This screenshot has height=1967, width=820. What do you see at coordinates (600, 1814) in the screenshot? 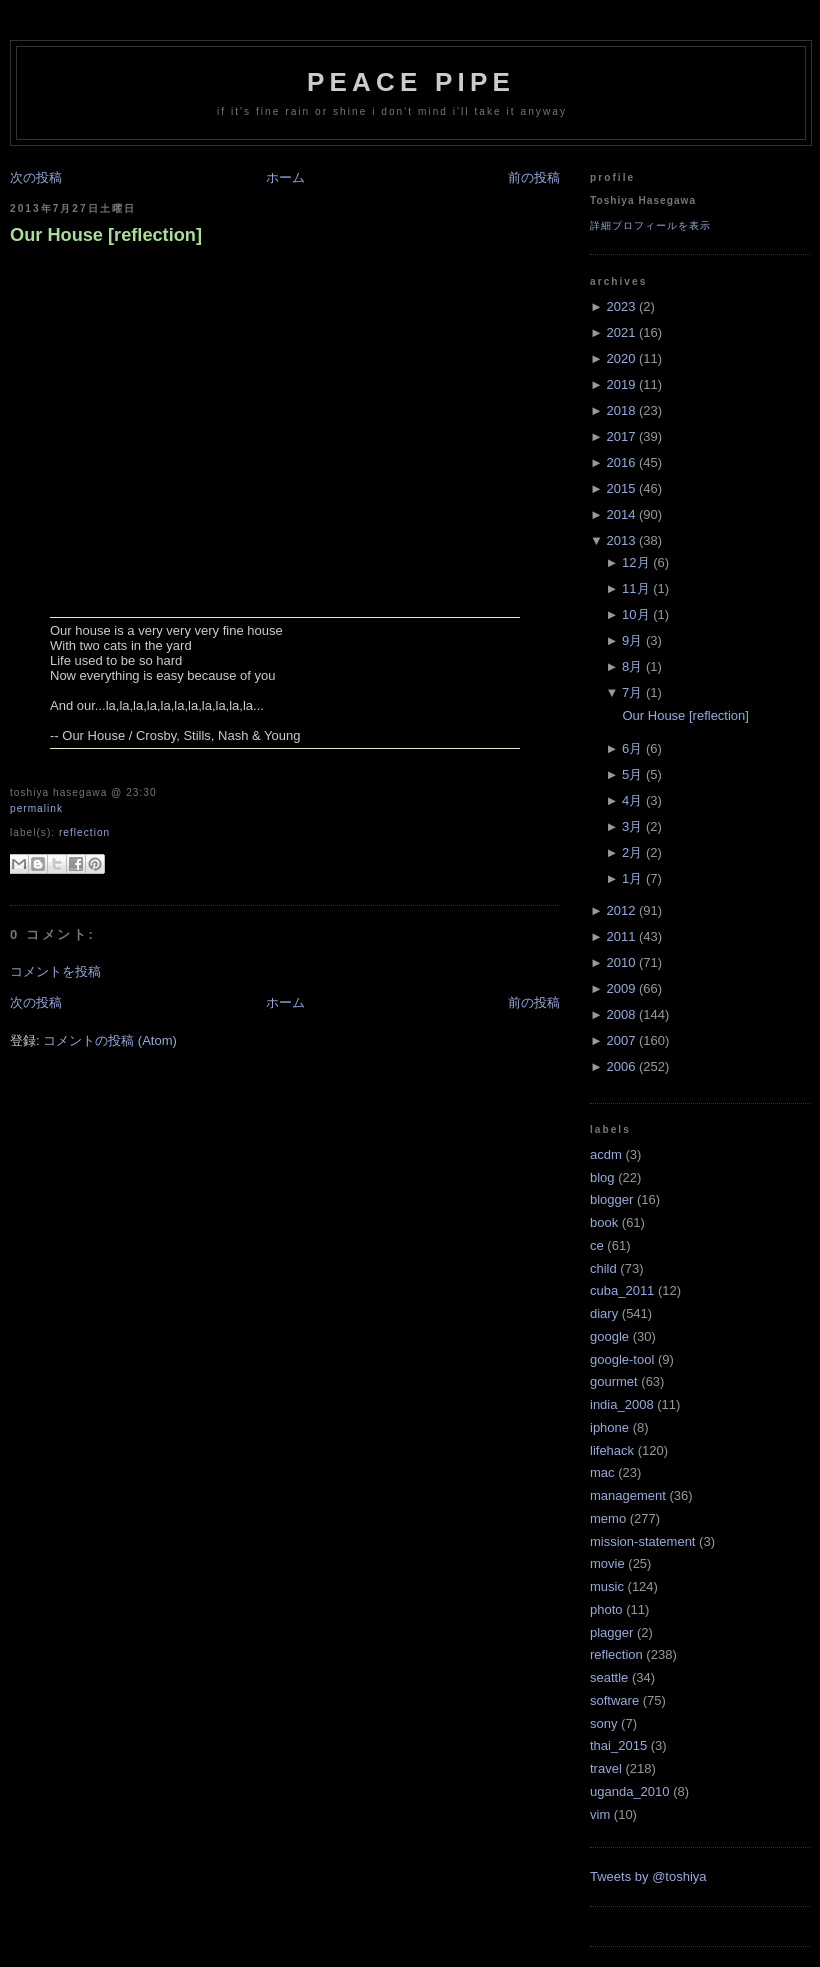
I see `vim` at bounding box center [600, 1814].